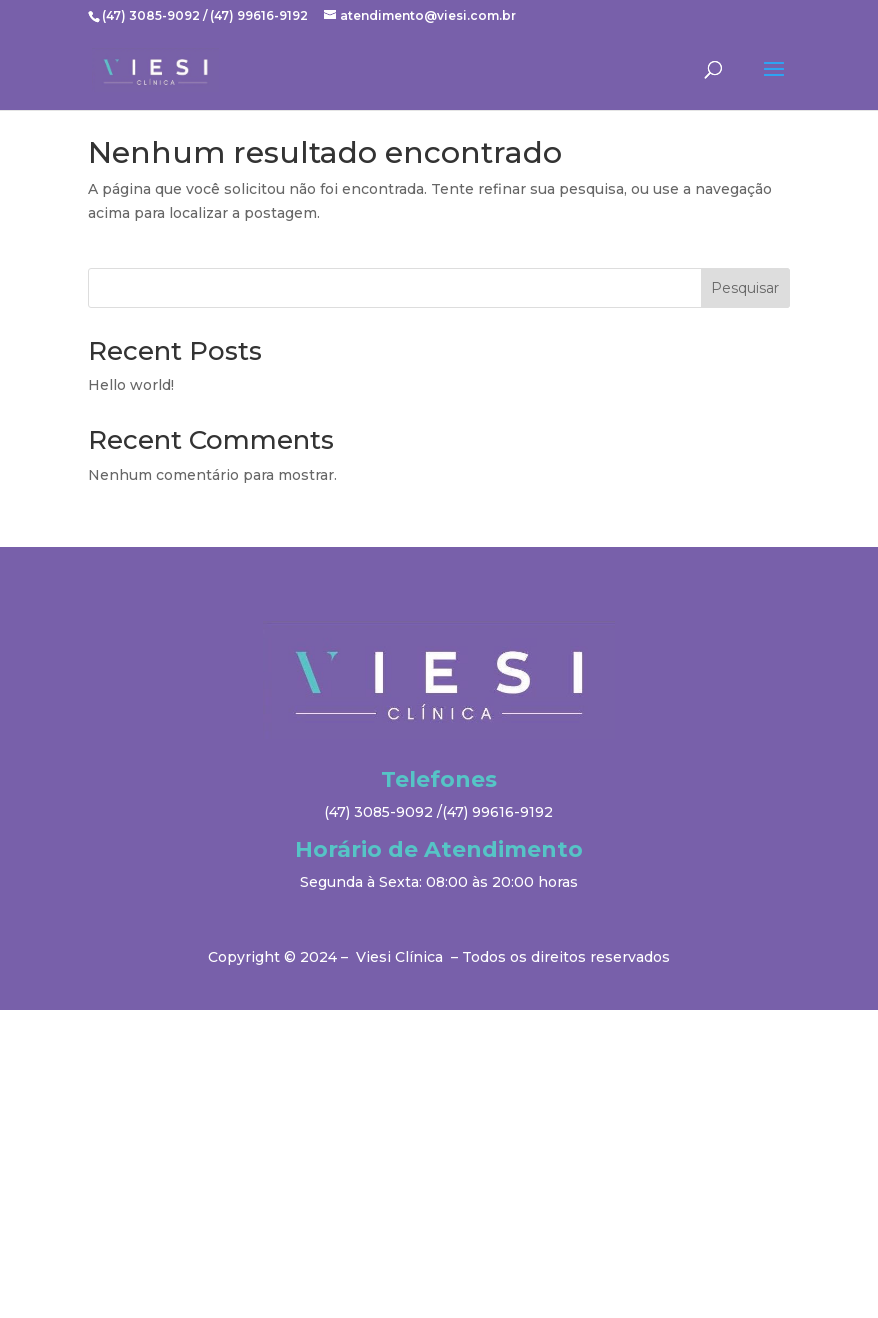  What do you see at coordinates (745, 288) in the screenshot?
I see `Pesquisar` at bounding box center [745, 288].